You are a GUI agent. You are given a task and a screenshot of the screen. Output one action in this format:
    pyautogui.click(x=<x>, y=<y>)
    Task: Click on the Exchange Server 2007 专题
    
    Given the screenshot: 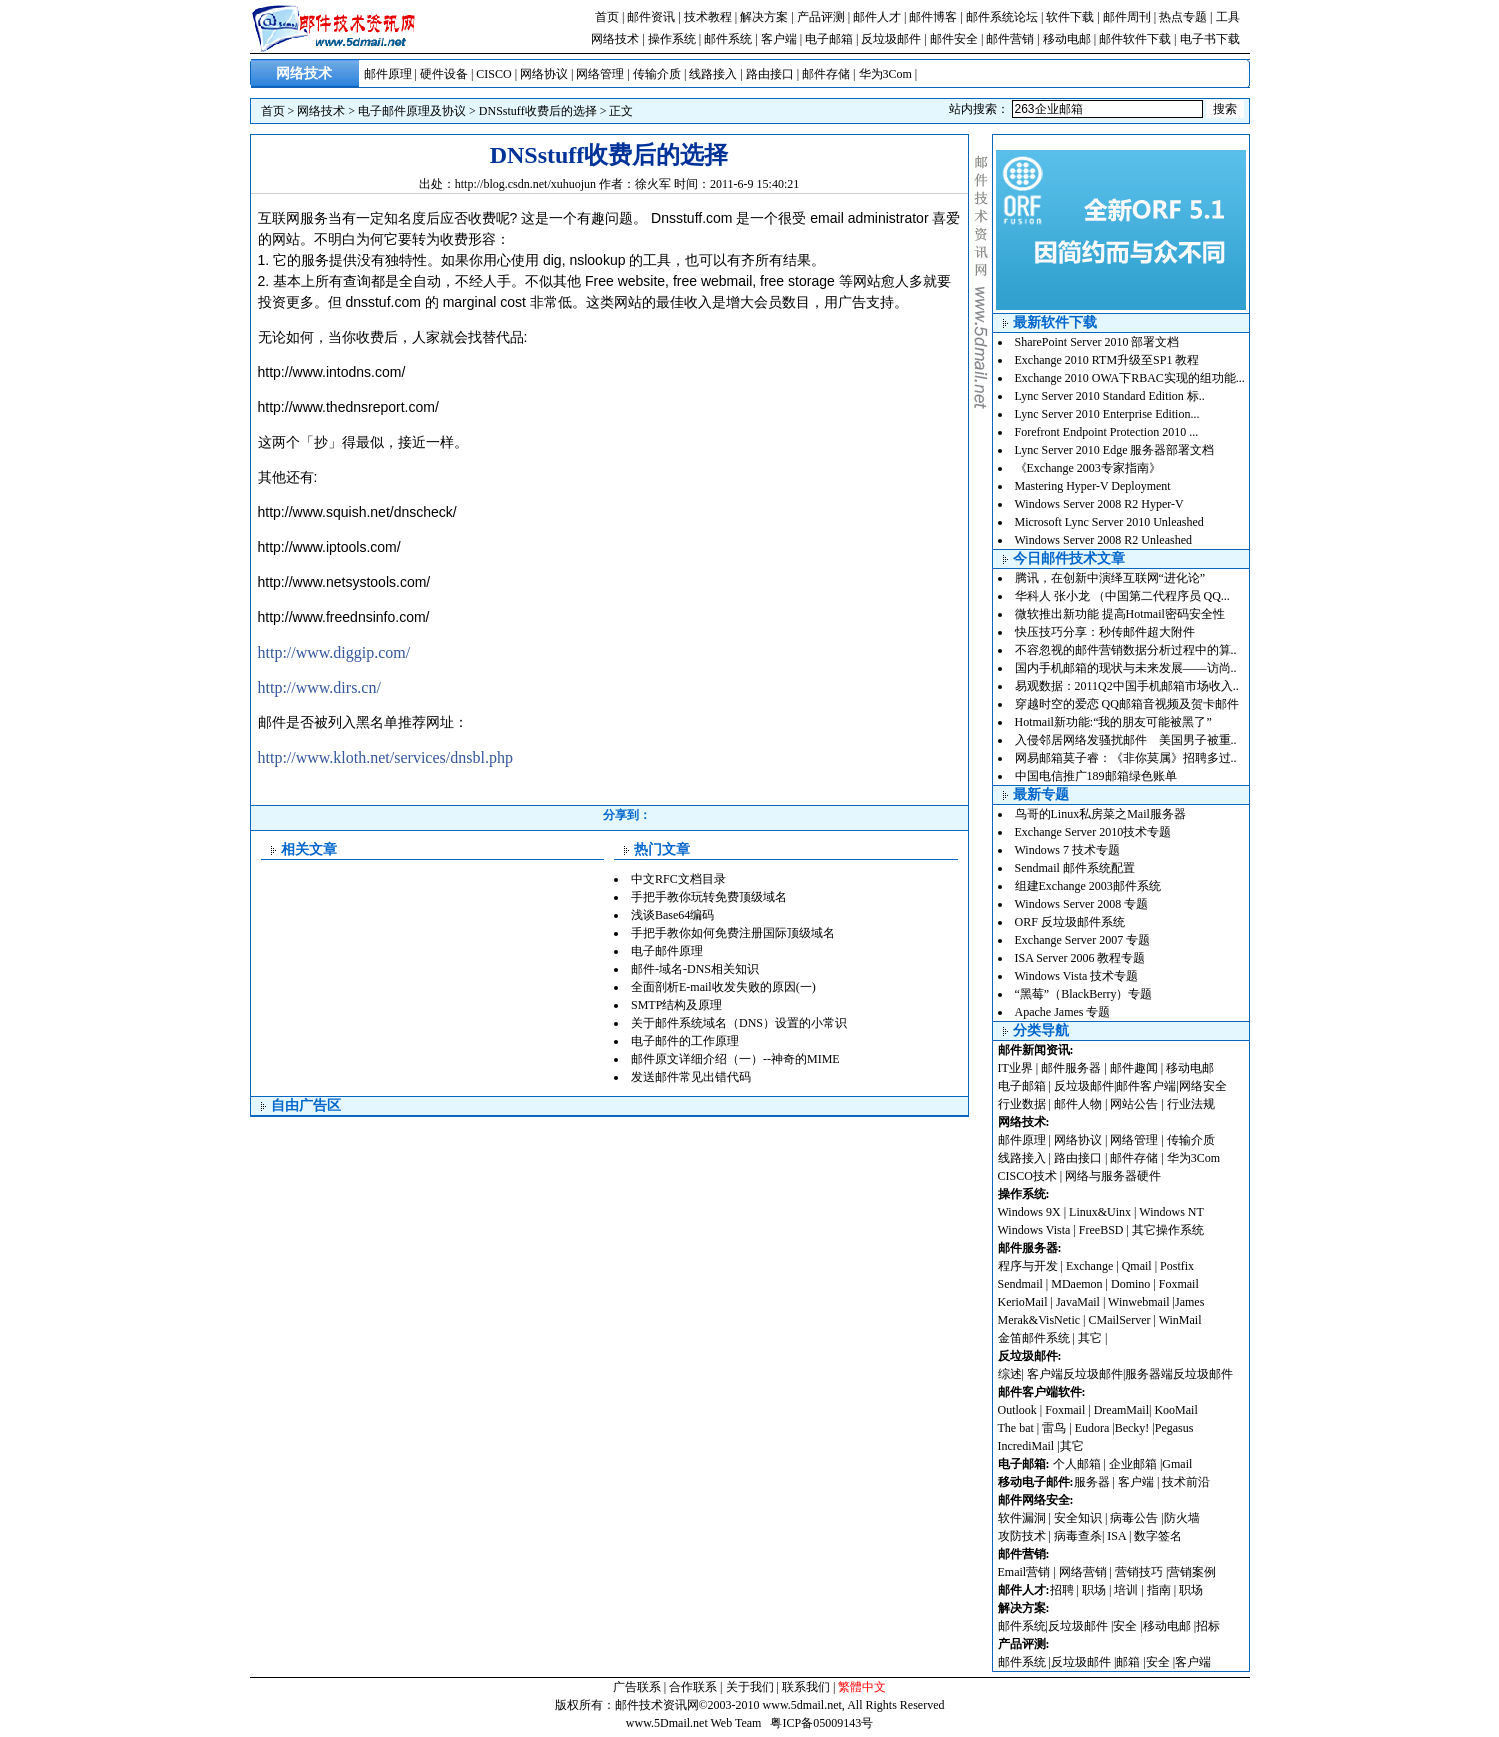 What is the action you would take?
    pyautogui.click(x=1083, y=940)
    